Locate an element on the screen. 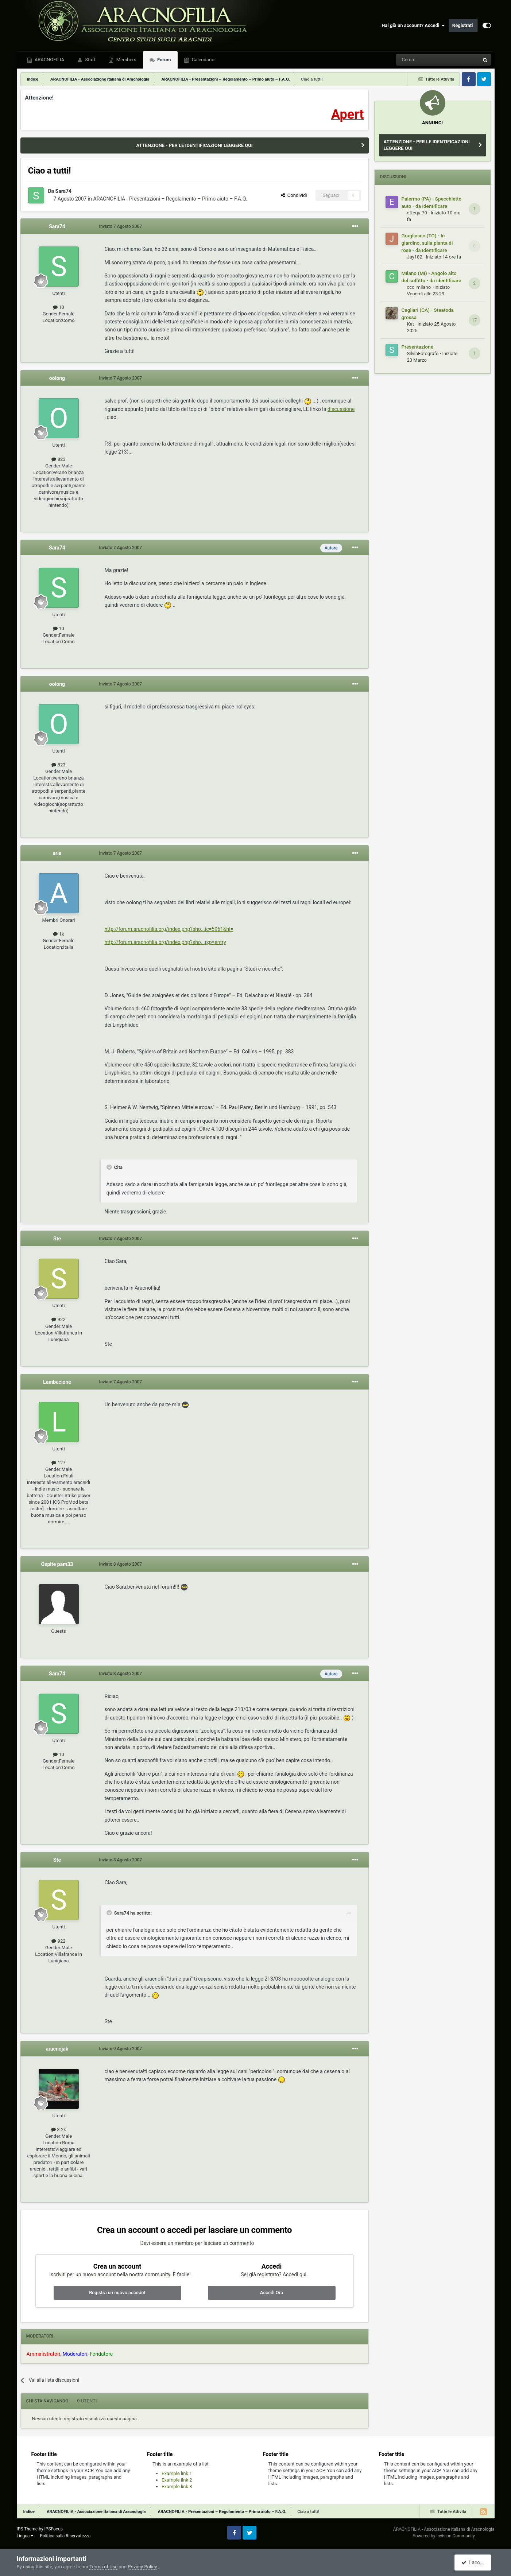 Image resolution: width=511 pixels, height=2576 pixels. Ste is located at coordinates (57, 1239).